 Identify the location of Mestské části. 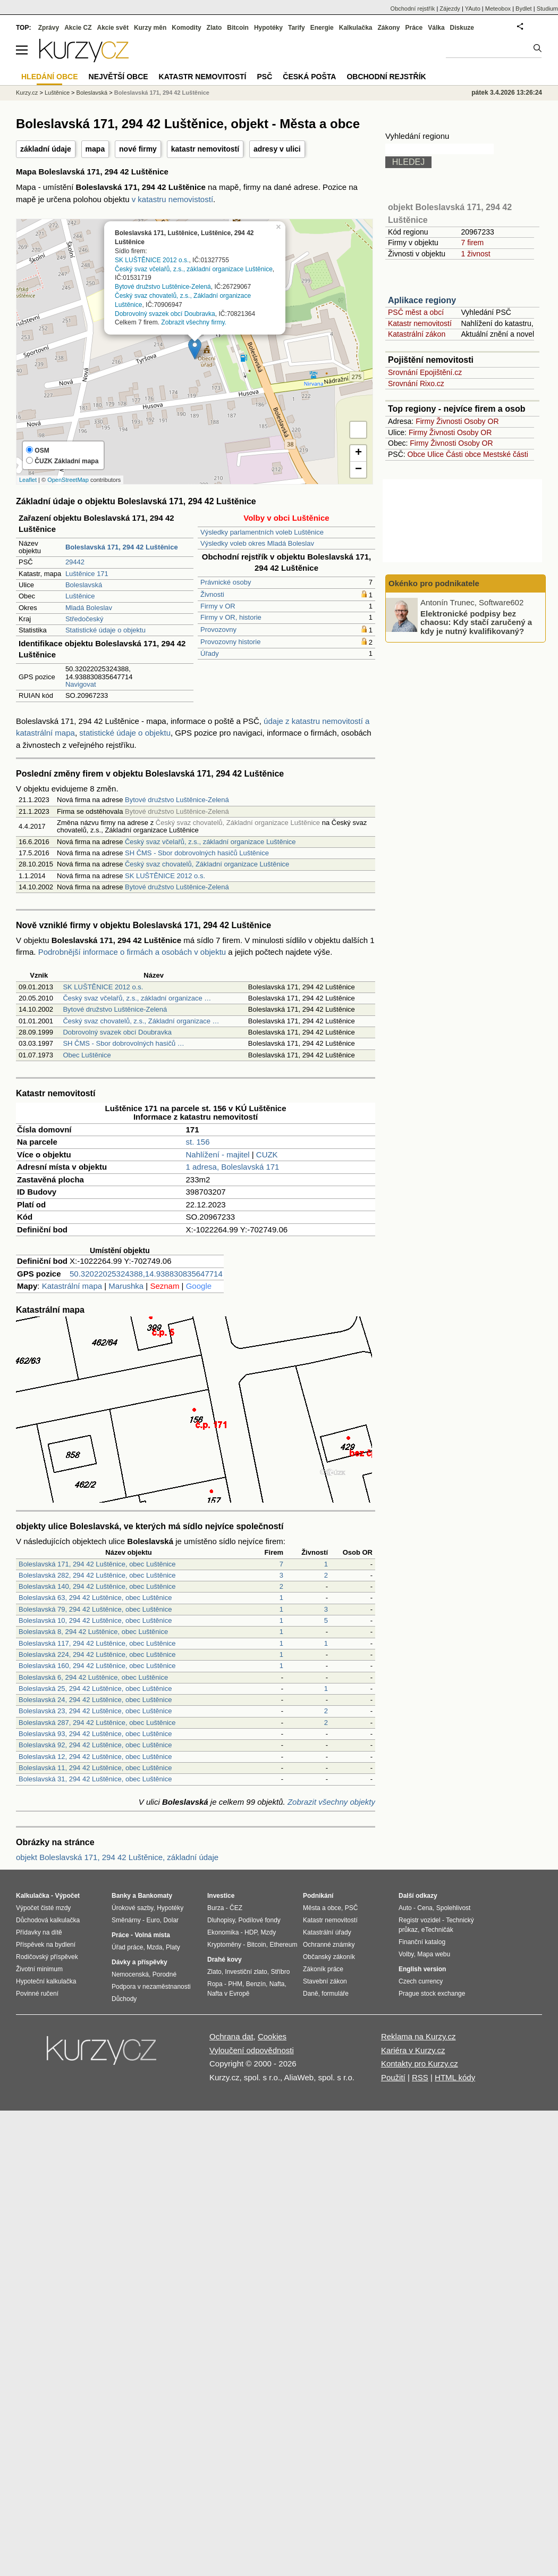
(505, 454).